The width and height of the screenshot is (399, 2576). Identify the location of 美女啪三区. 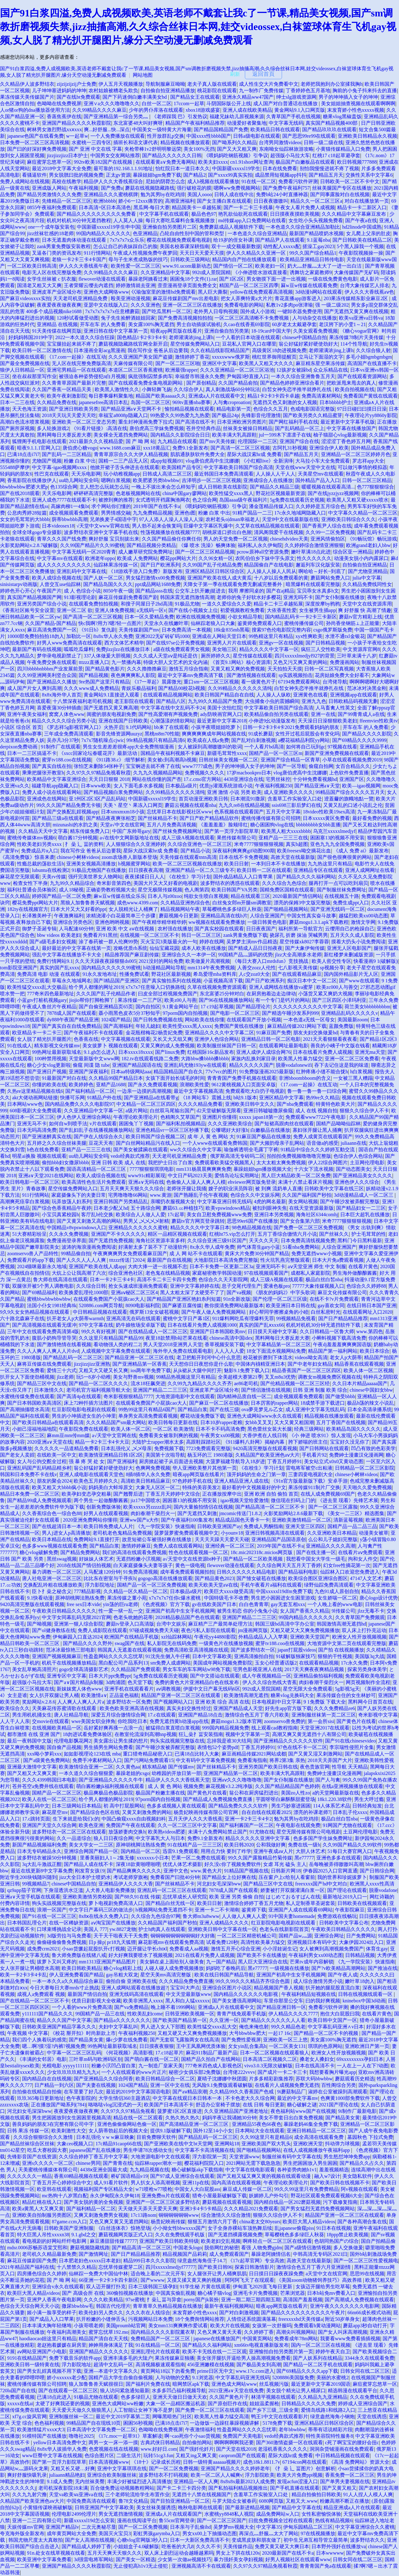
(224, 649).